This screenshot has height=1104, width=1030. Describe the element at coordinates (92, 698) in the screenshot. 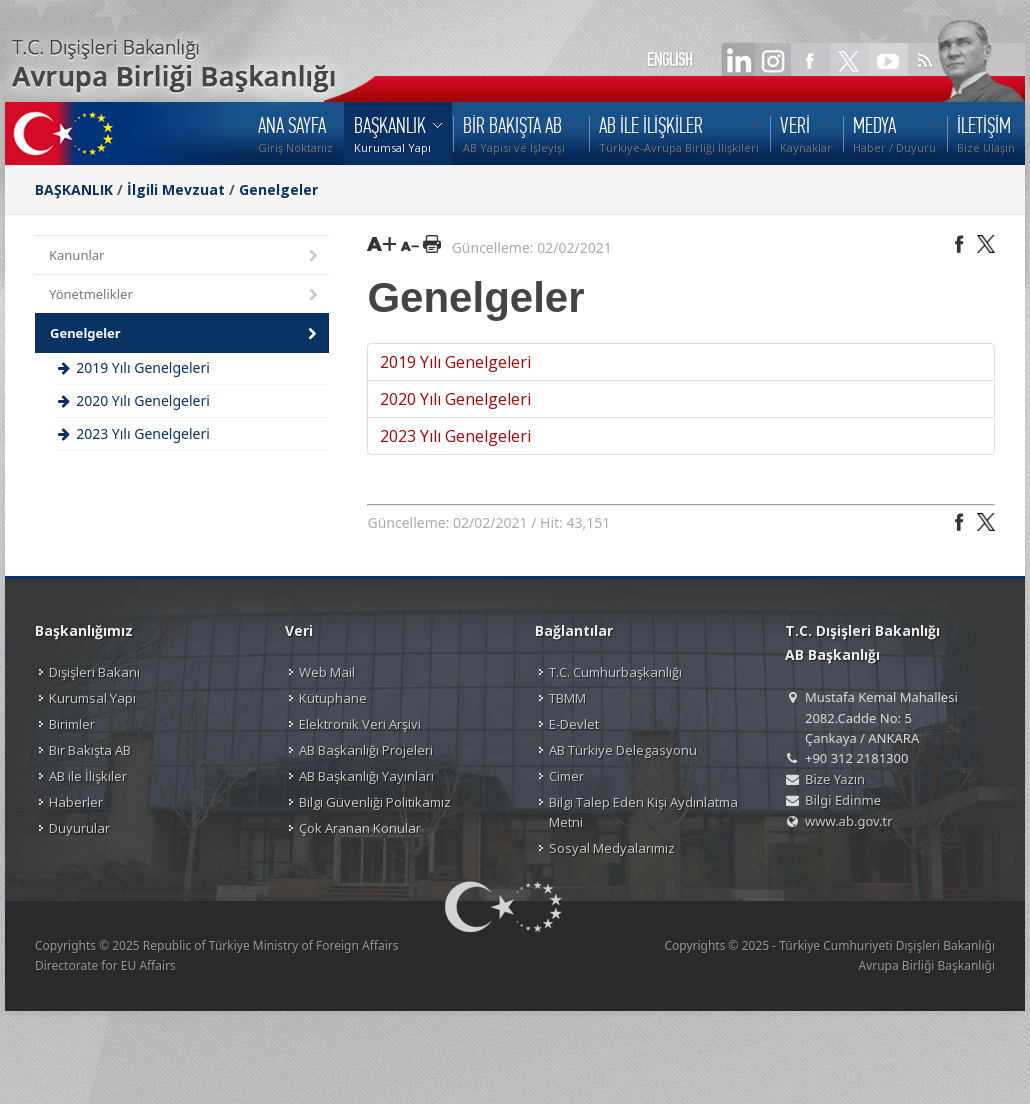

I see `Kurumsal Yapı` at that location.